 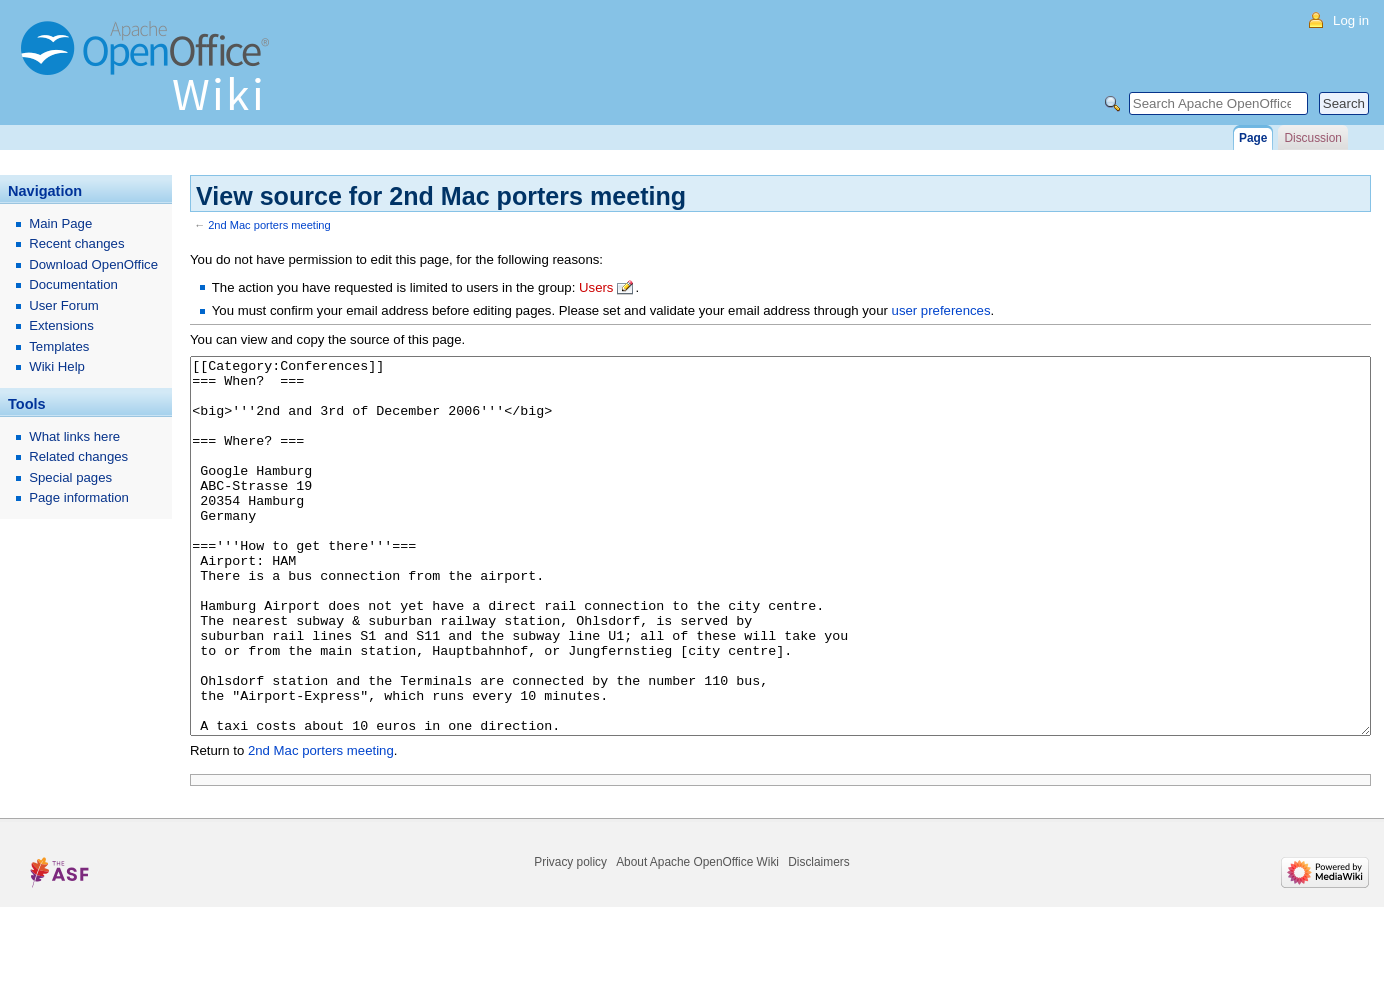 What do you see at coordinates (1351, 20) in the screenshot?
I see `Log in` at bounding box center [1351, 20].